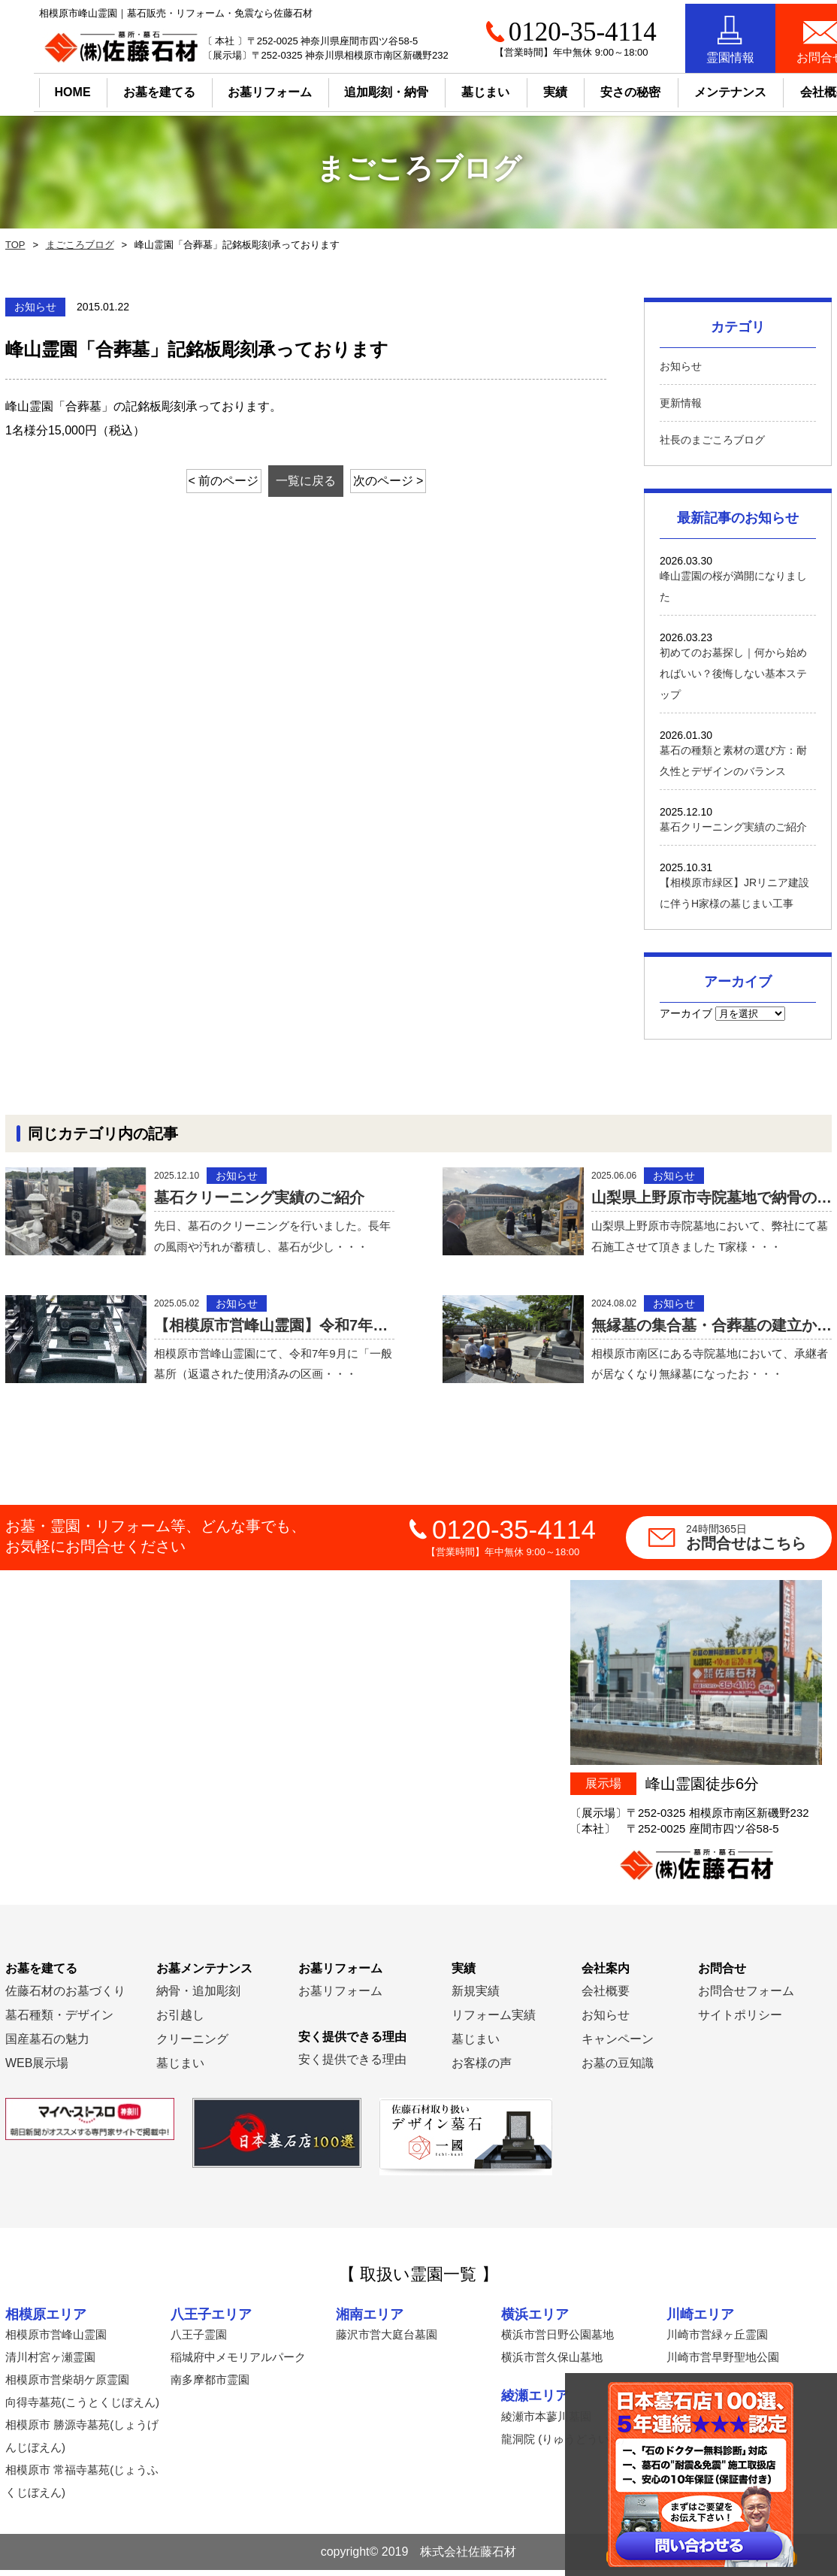 The height and width of the screenshot is (2576, 837). What do you see at coordinates (618, 2069) in the screenshot?
I see `お墓の豆知識` at bounding box center [618, 2069].